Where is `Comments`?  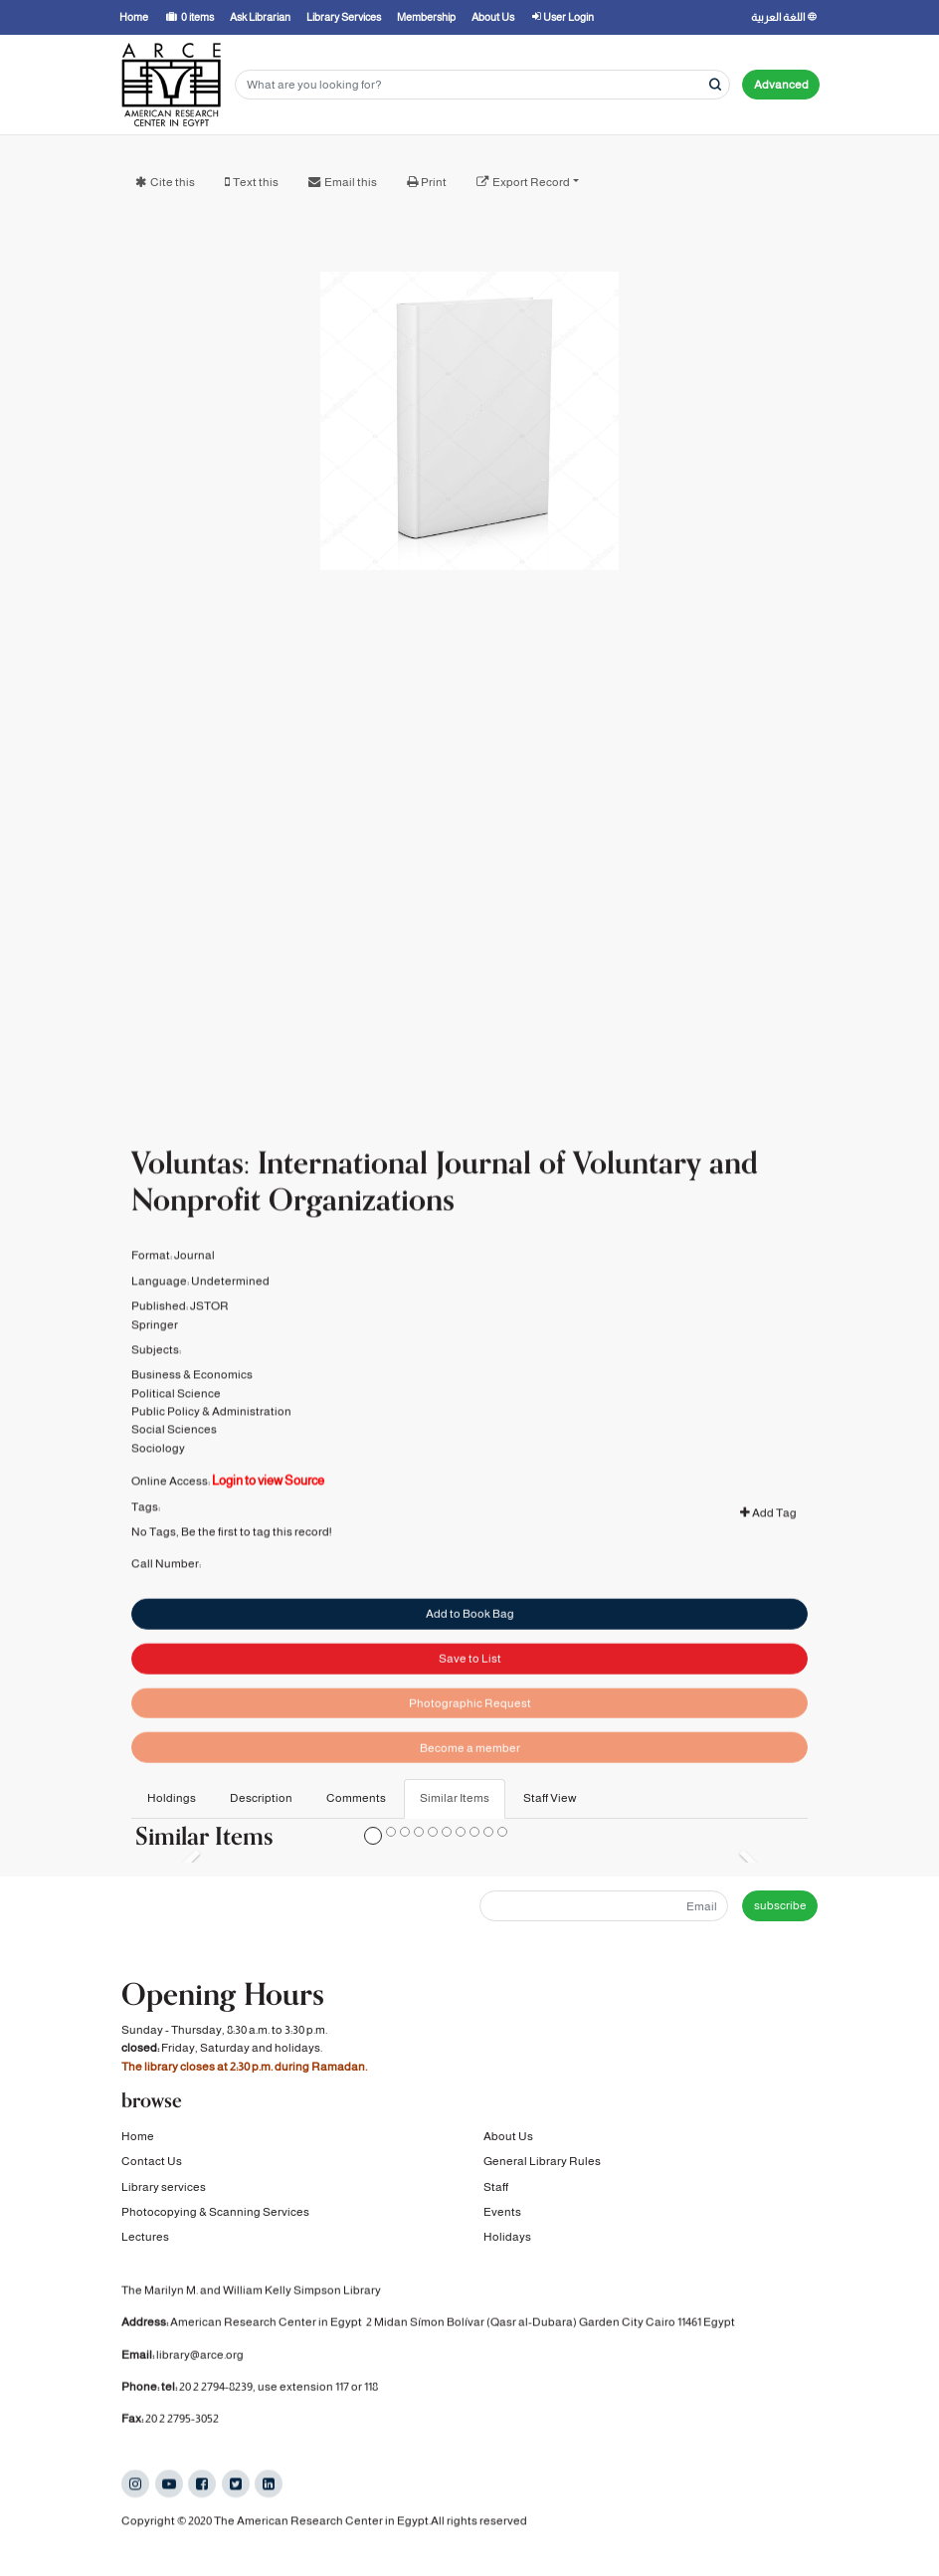
Comments is located at coordinates (356, 1798).